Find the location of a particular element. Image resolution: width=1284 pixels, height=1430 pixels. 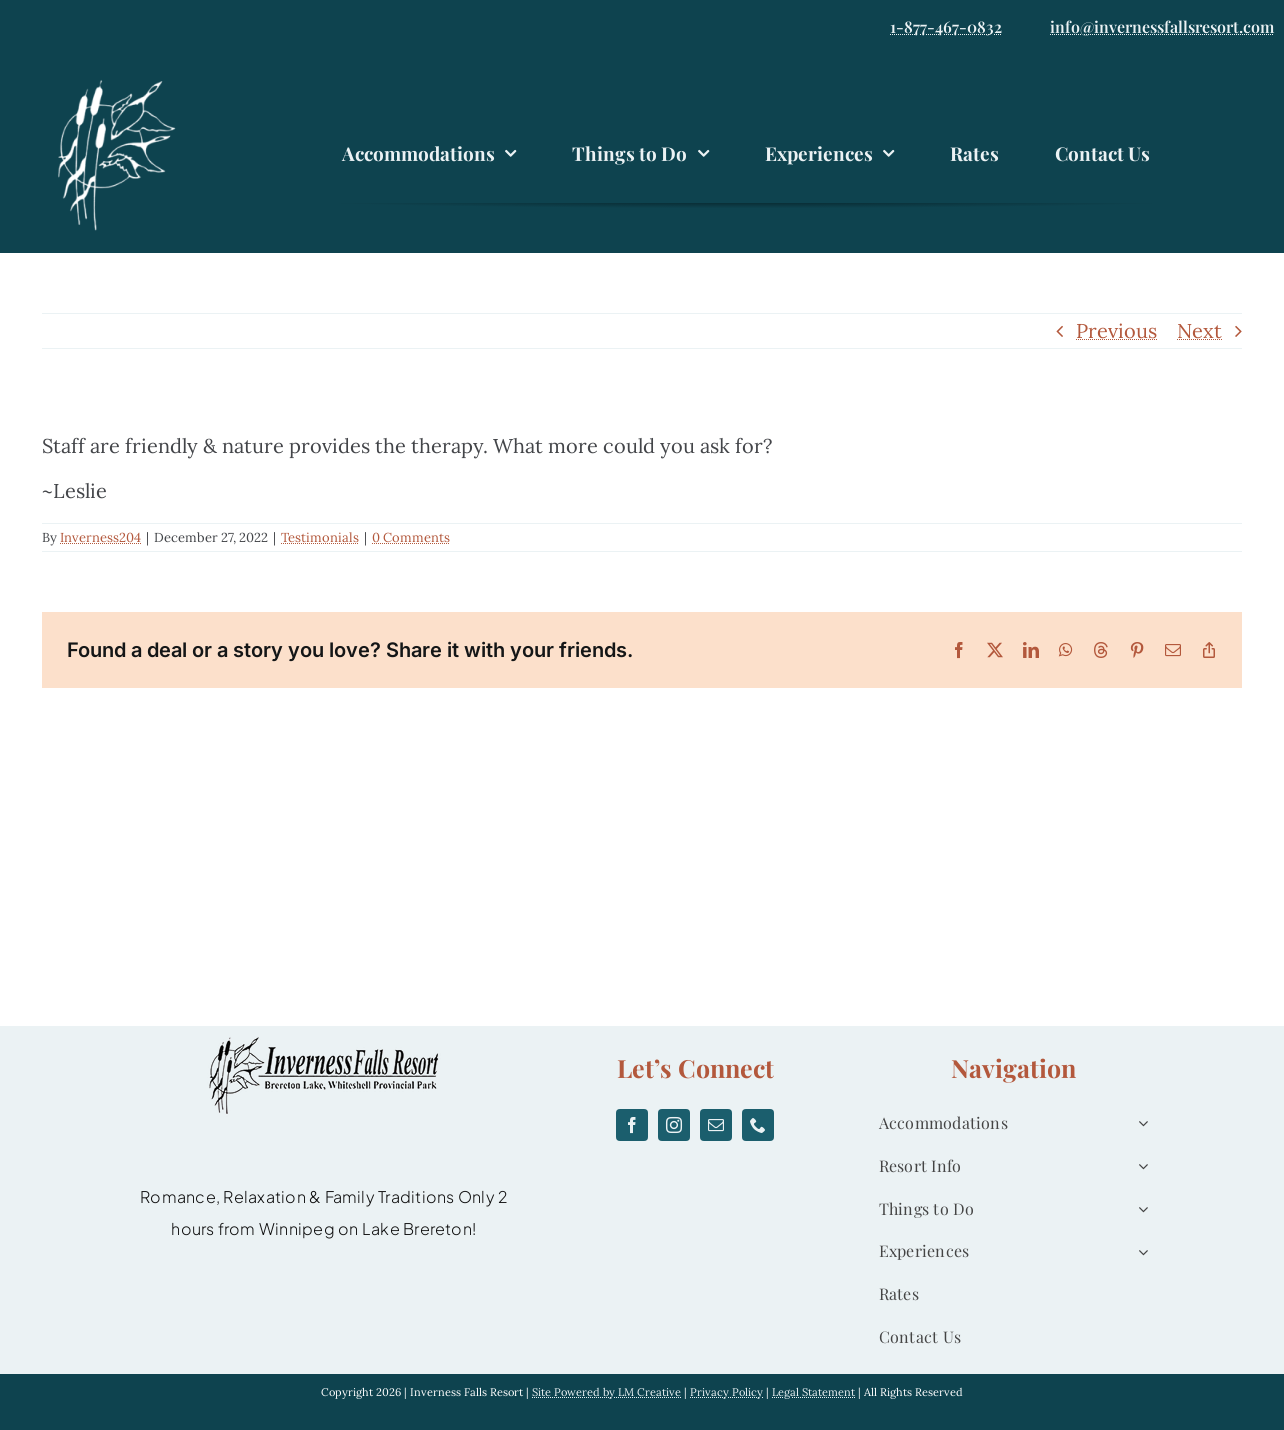

Privacy Policy is located at coordinates (726, 1392).